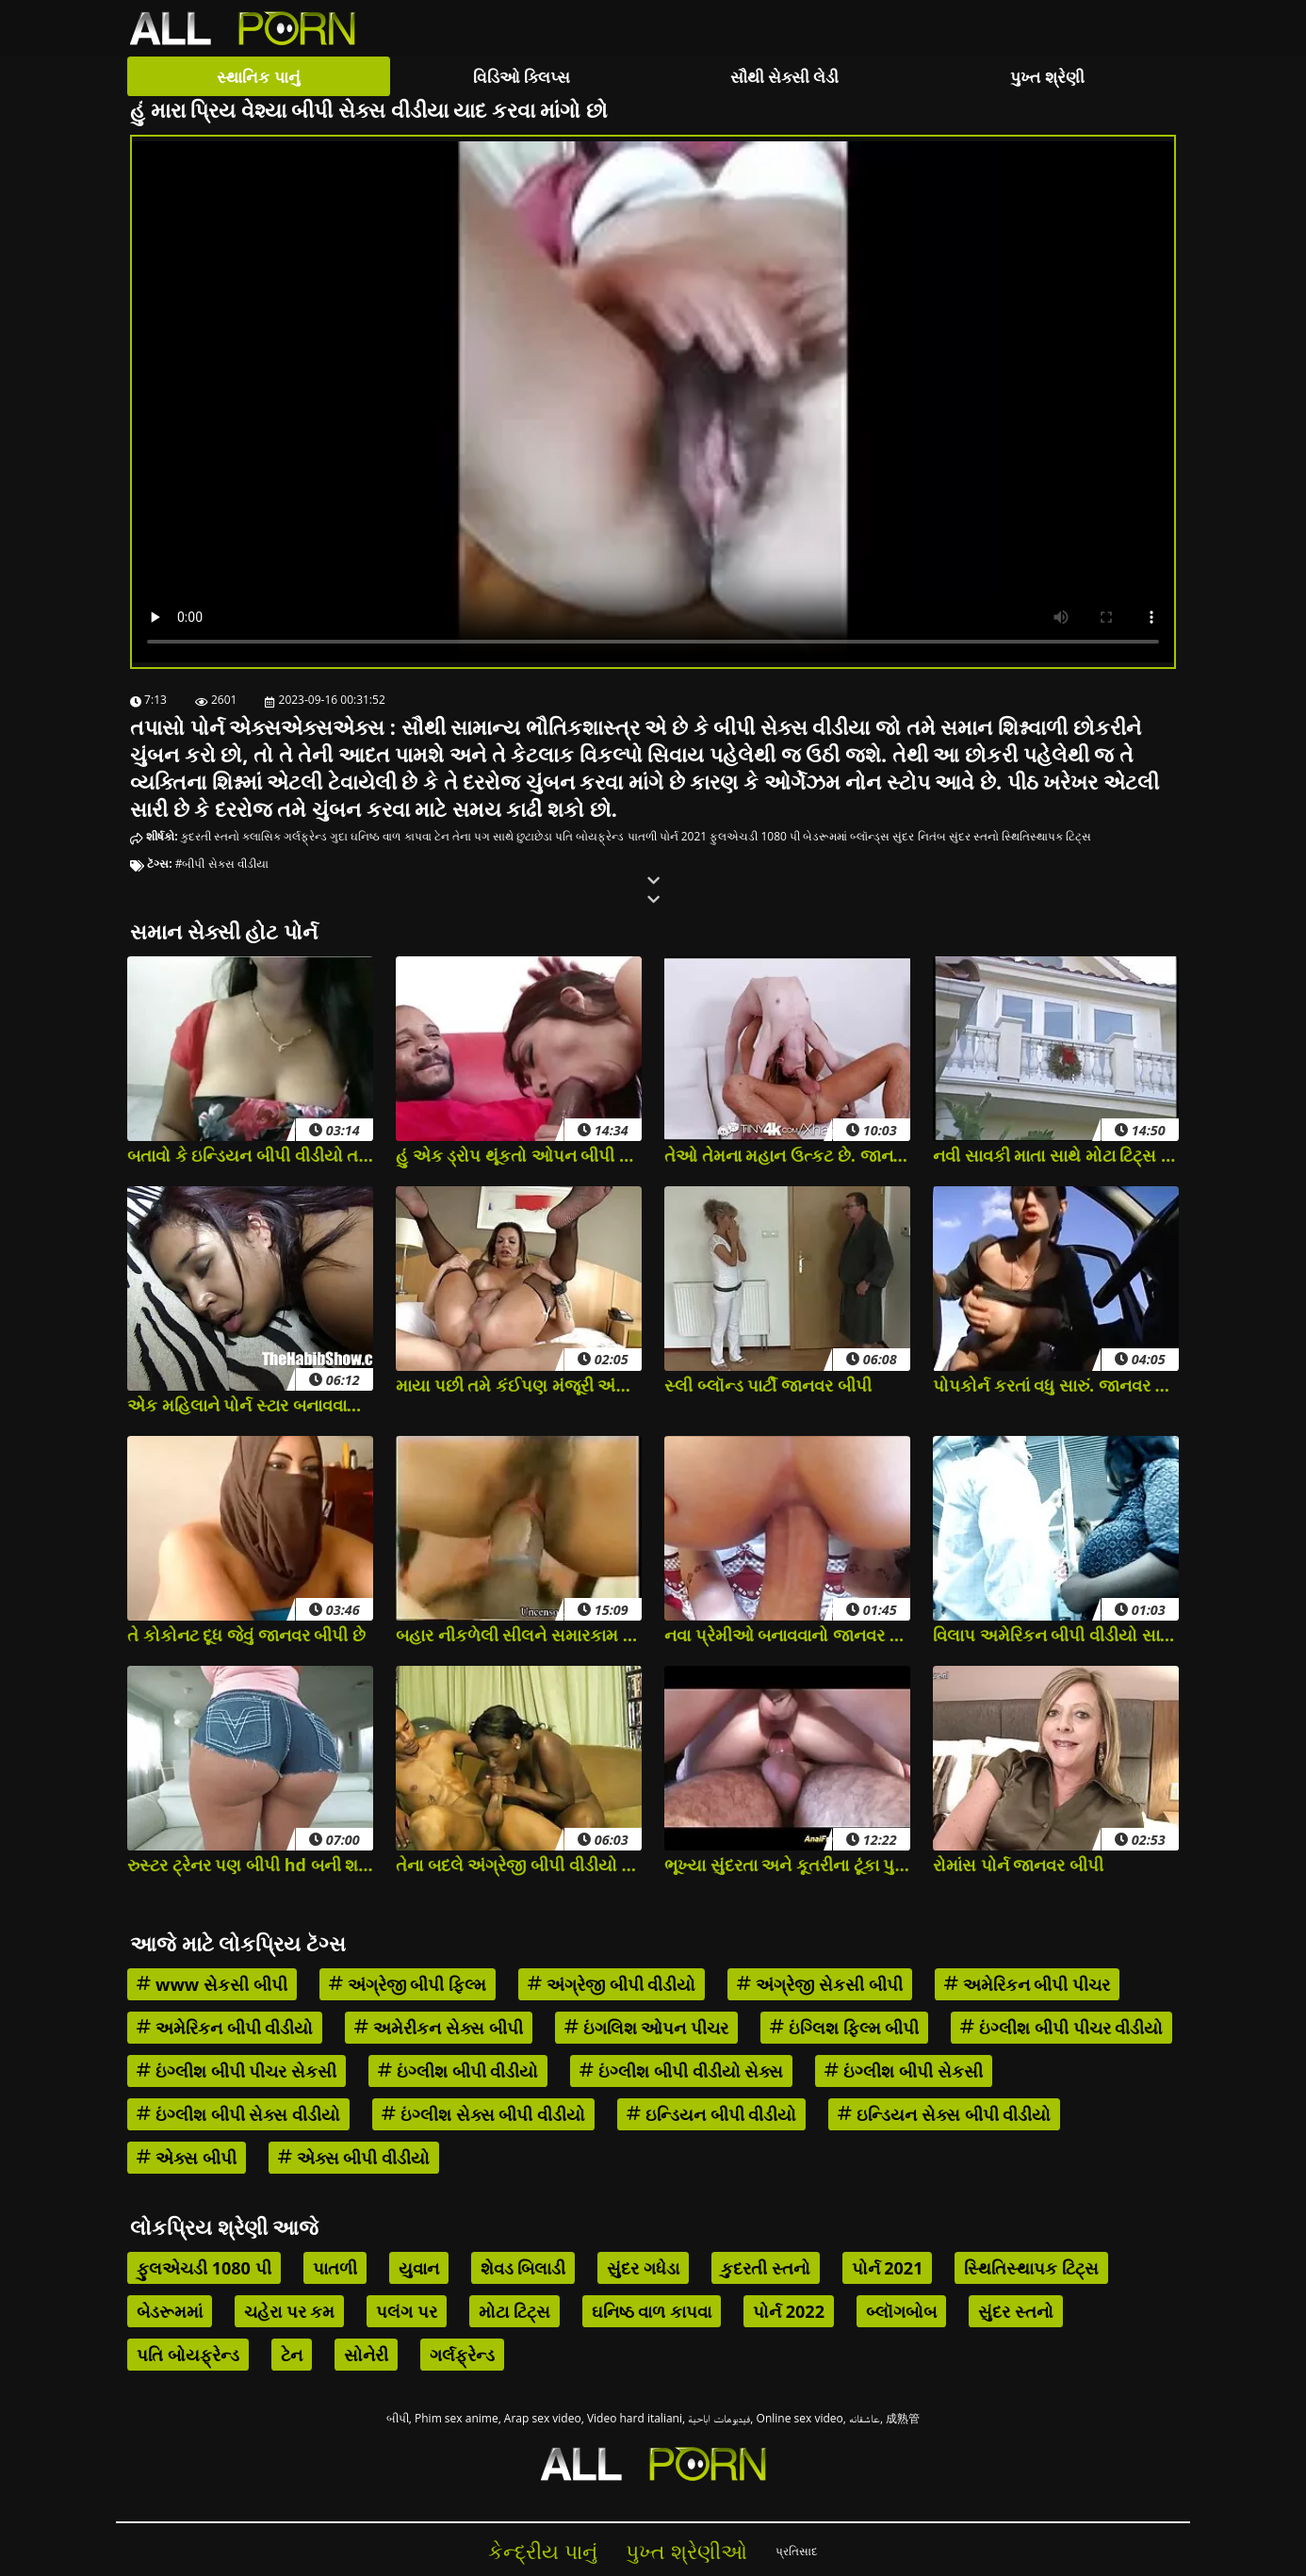  I want to click on વિડિઓ ક્લિપ્સ, so click(521, 77).